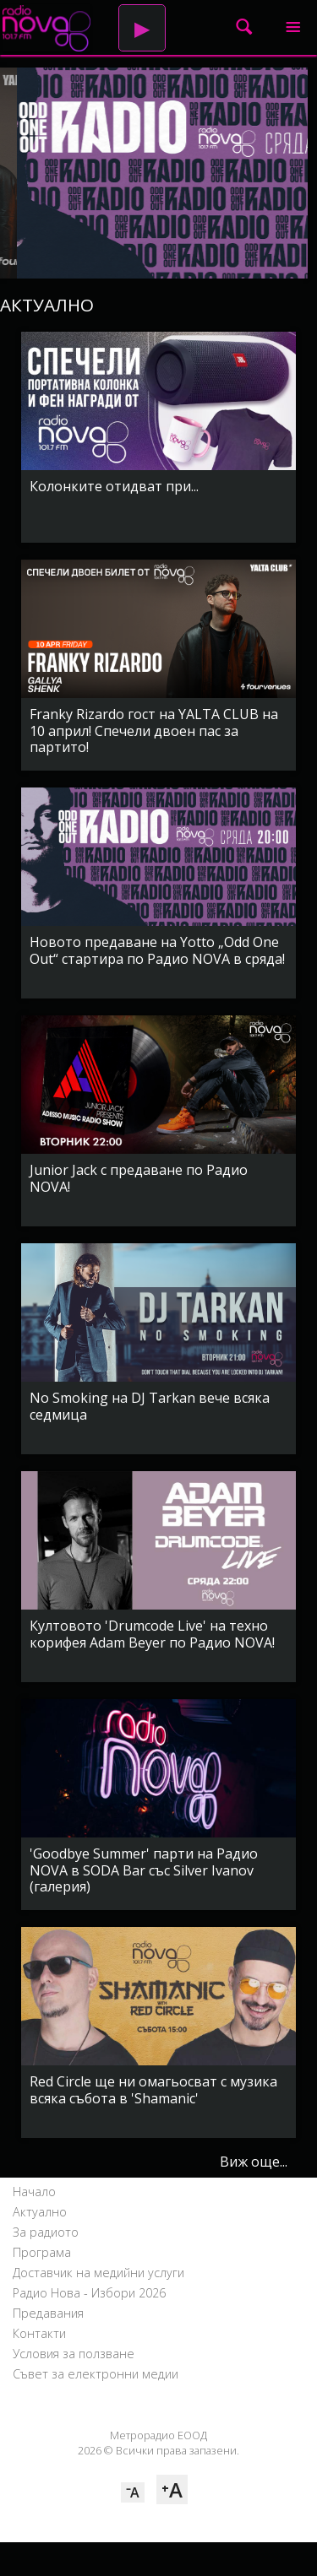 The height and width of the screenshot is (2576, 317). Describe the element at coordinates (132, 2492) in the screenshot. I see `⁻A` at that location.